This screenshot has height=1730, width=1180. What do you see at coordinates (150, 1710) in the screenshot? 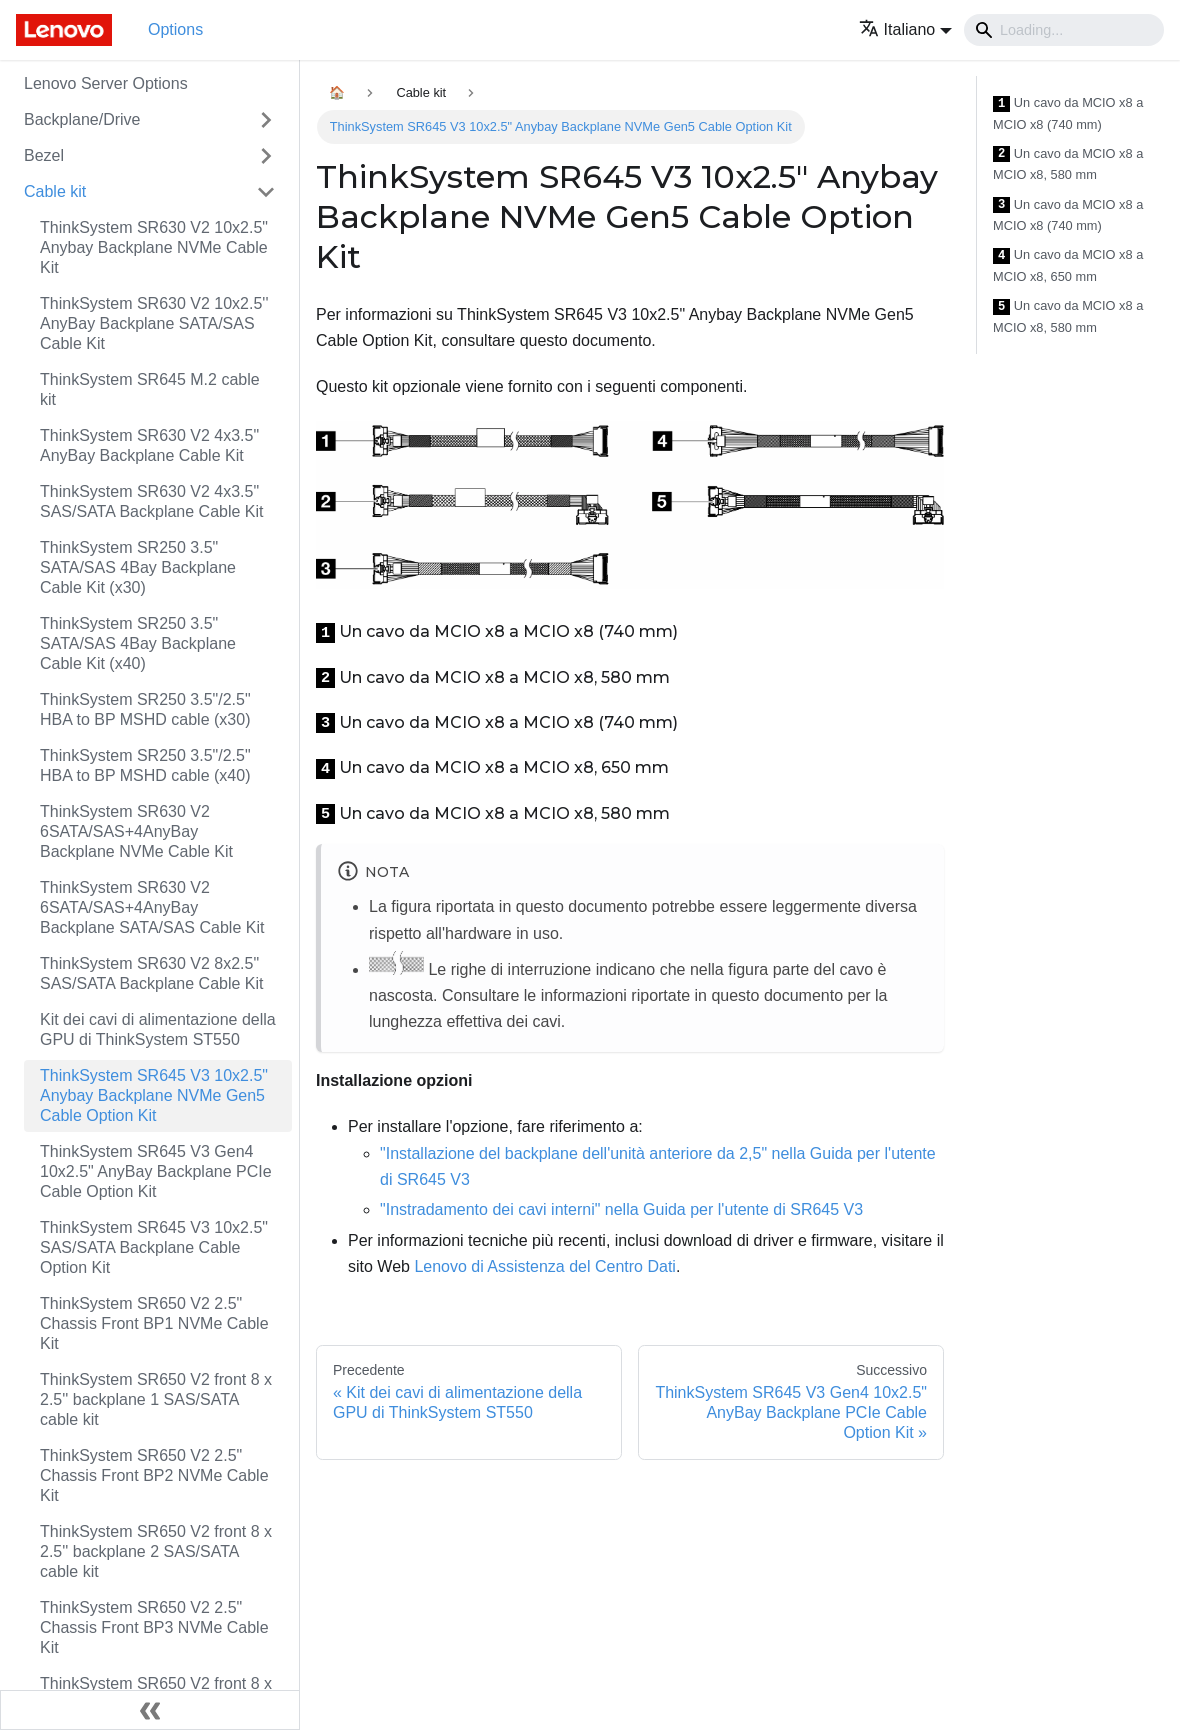
I see `[Collassa la barra laterale]` at bounding box center [150, 1710].